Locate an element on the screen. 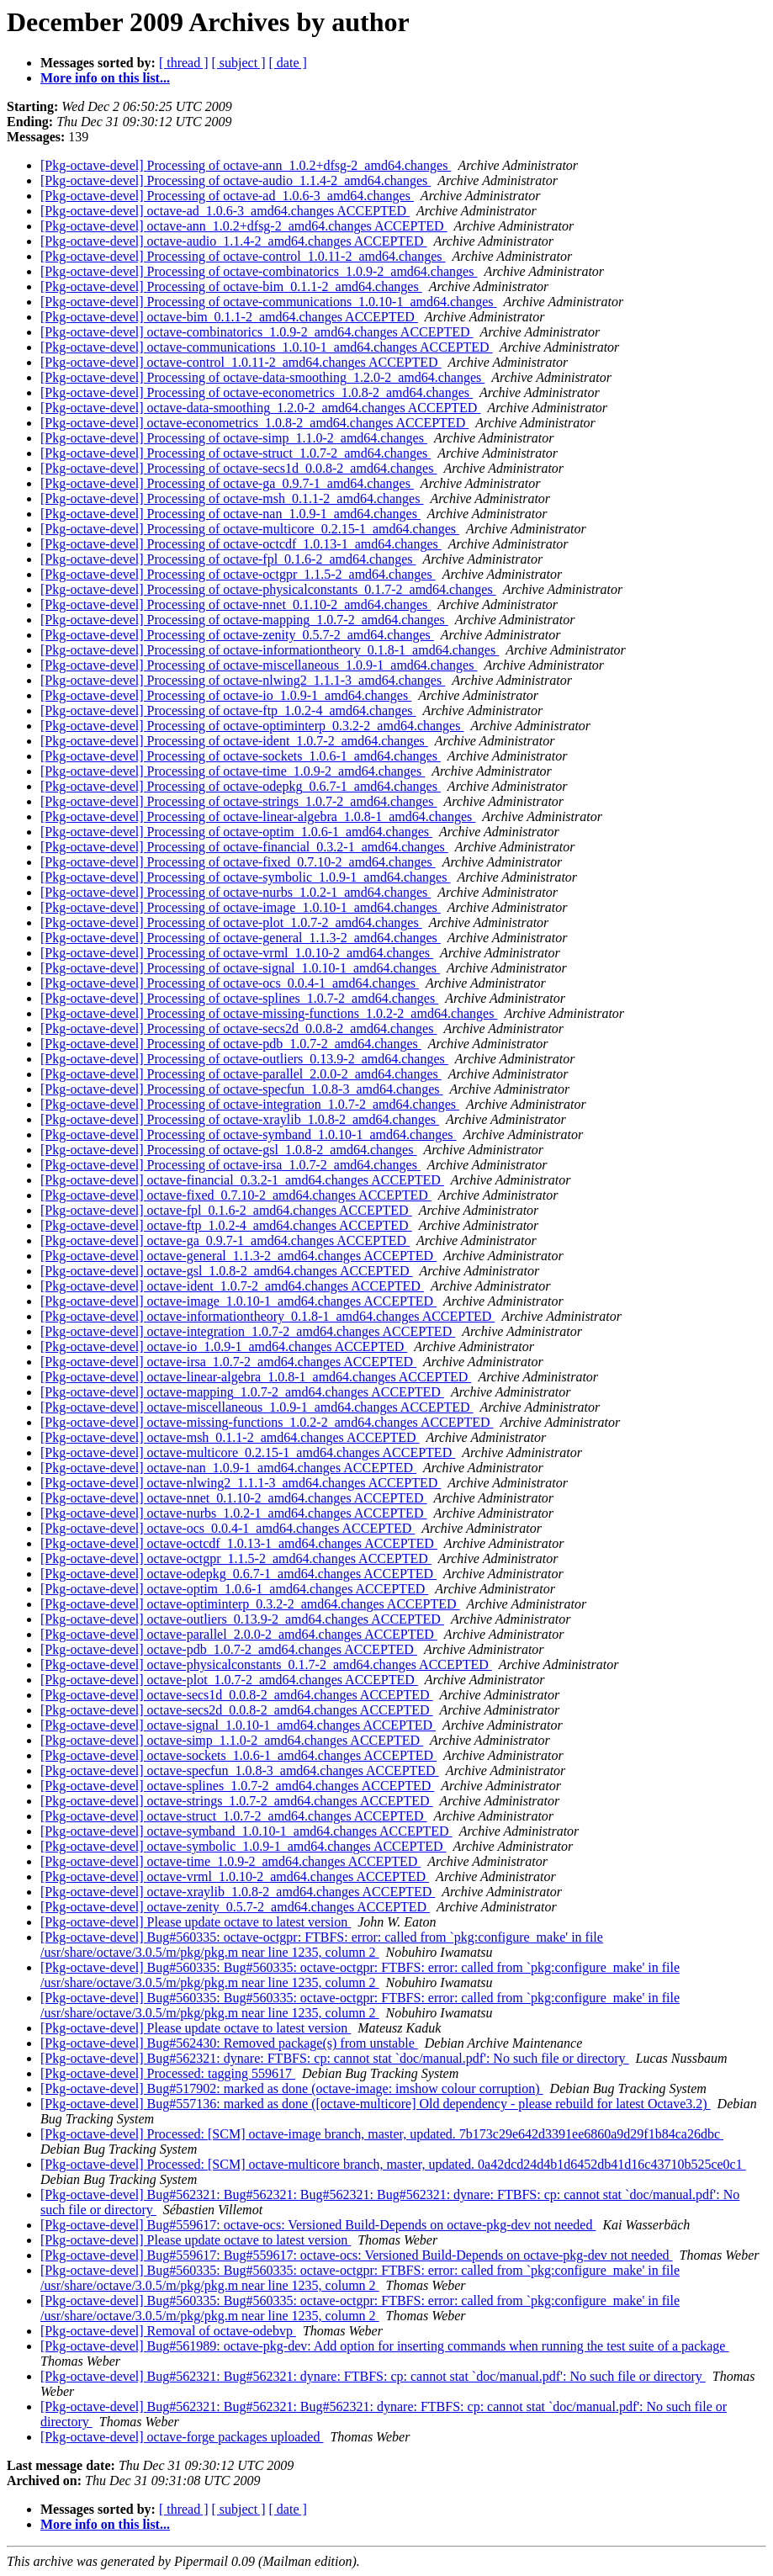 The height and width of the screenshot is (2576, 773). [Pkg-octave-devel] Bug#517902: marked as done (octave-image: imshow colour corruption) is located at coordinates (291, 2088).